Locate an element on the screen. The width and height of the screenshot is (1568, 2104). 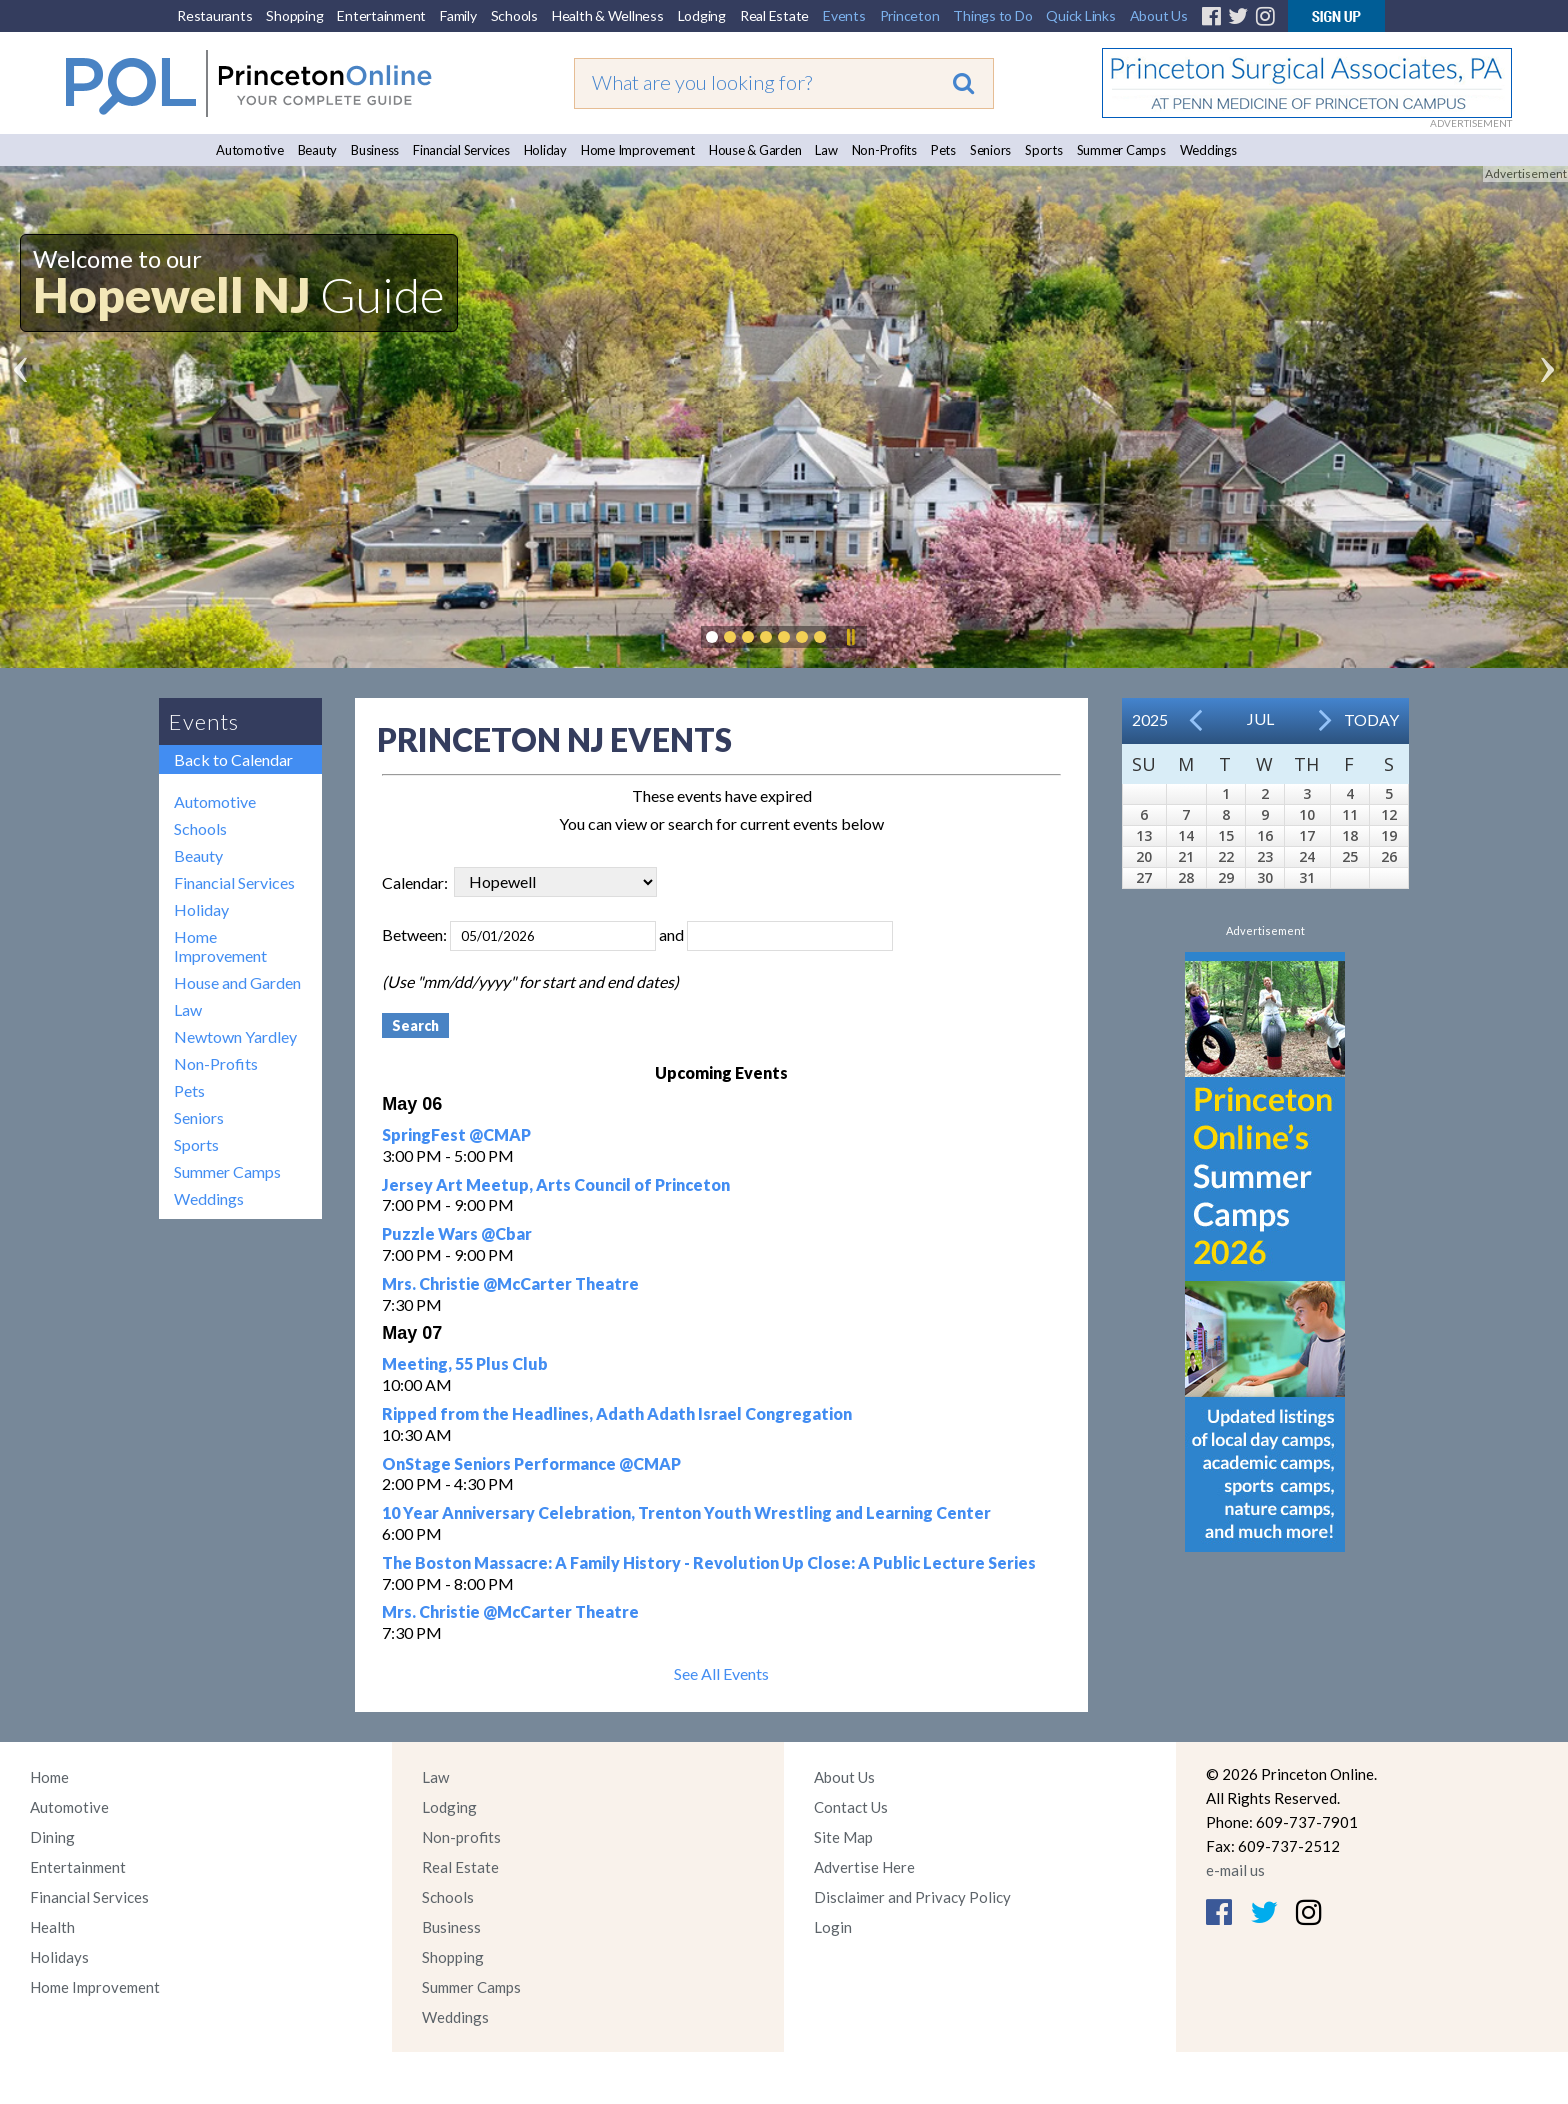
Back to Calendar is located at coordinates (233, 759).